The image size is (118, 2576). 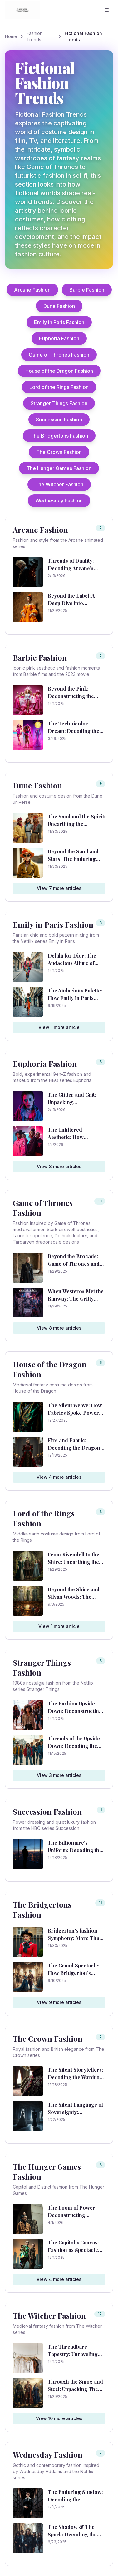 What do you see at coordinates (59, 484) in the screenshot?
I see `The Witcher Fashion` at bounding box center [59, 484].